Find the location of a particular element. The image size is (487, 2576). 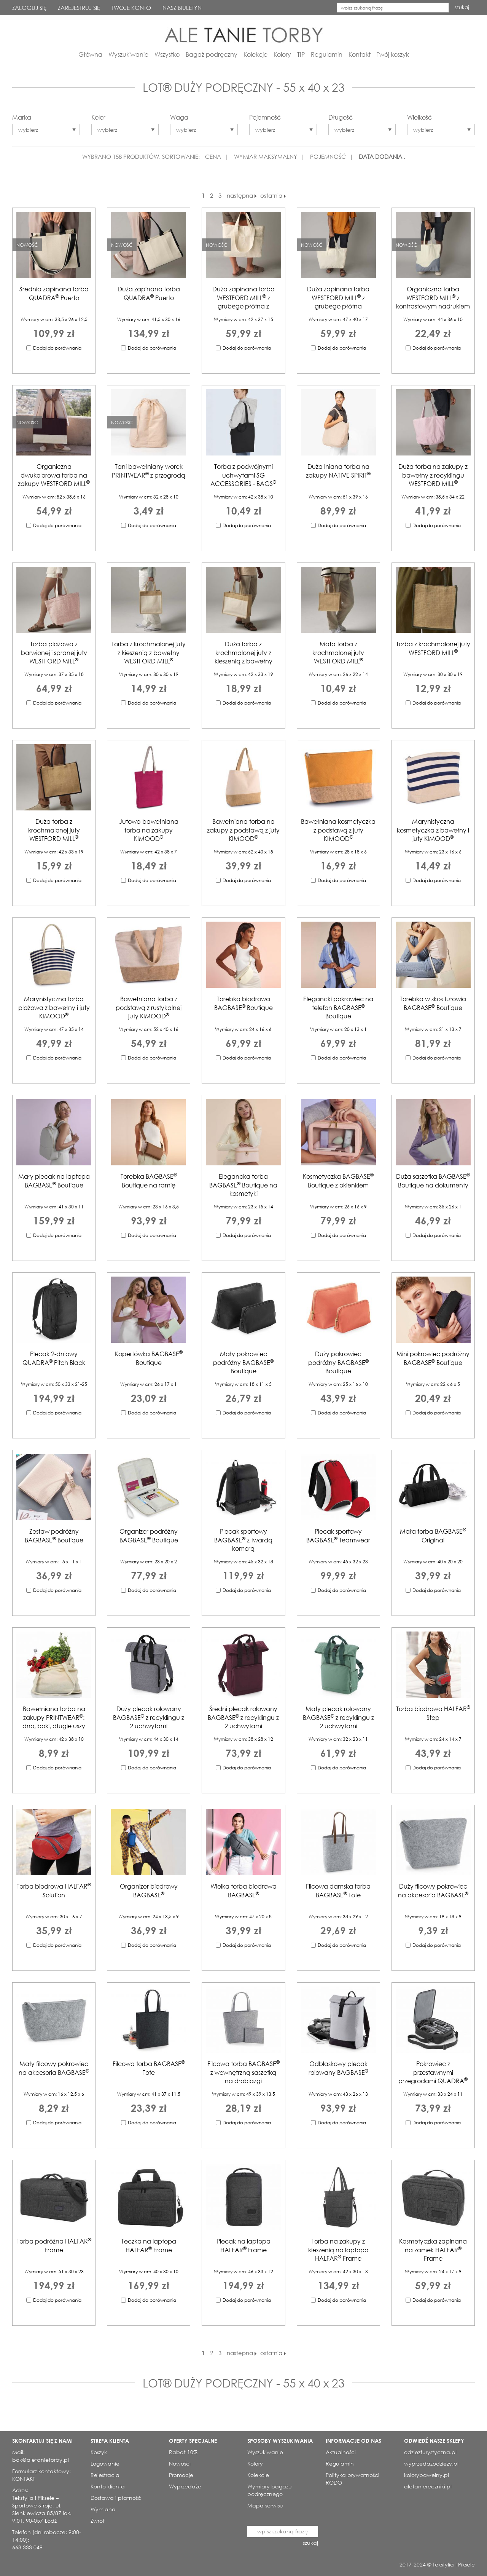

Rejestracja is located at coordinates (105, 2475).